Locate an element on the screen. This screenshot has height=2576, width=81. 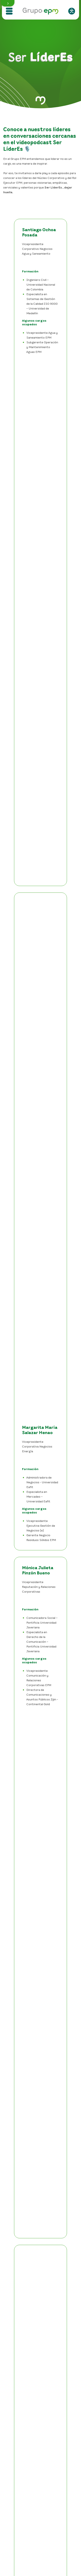
[button] is located at coordinates (7, 3).